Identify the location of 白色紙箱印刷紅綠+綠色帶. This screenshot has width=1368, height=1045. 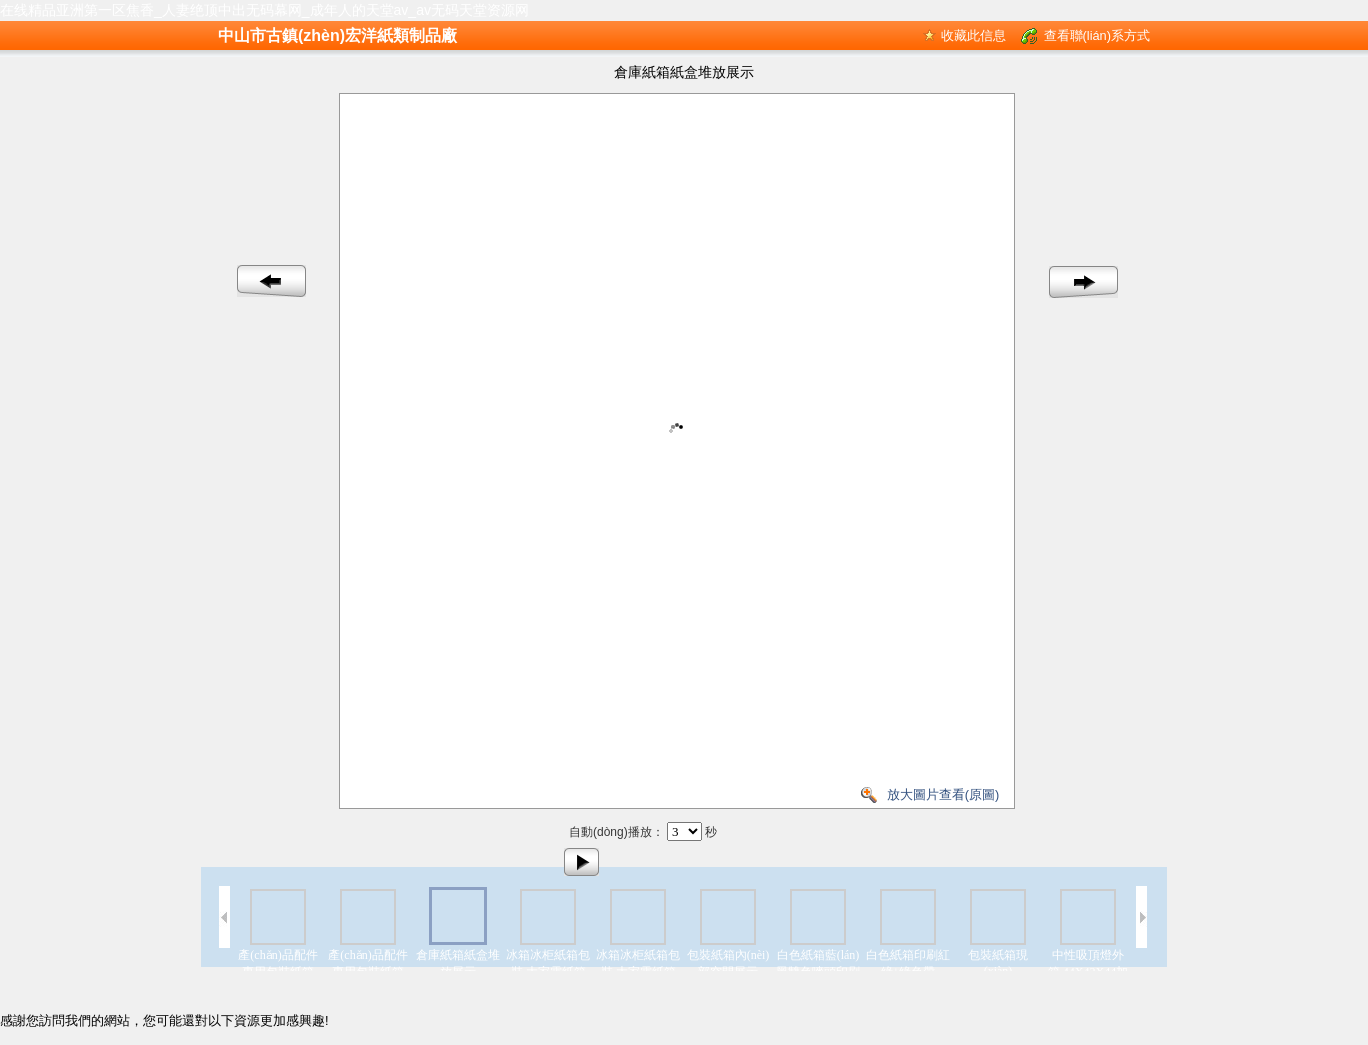
(908, 963).